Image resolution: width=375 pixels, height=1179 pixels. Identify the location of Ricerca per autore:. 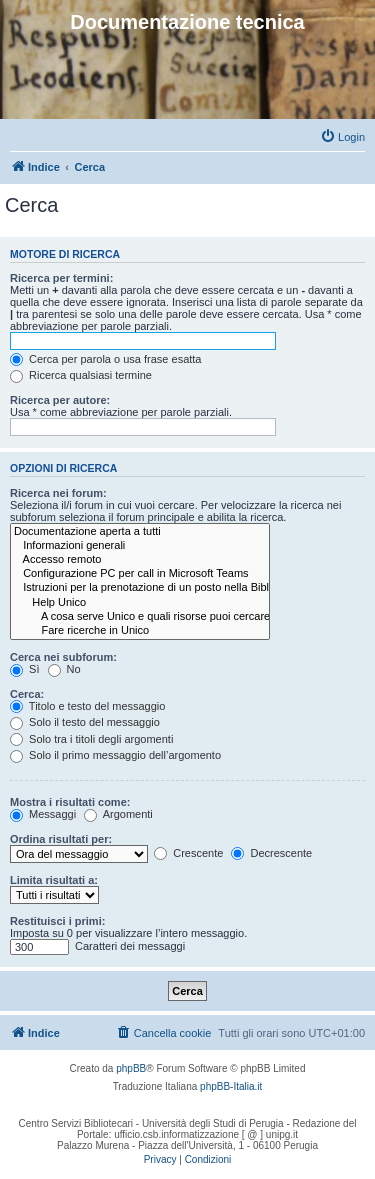
(60, 400).